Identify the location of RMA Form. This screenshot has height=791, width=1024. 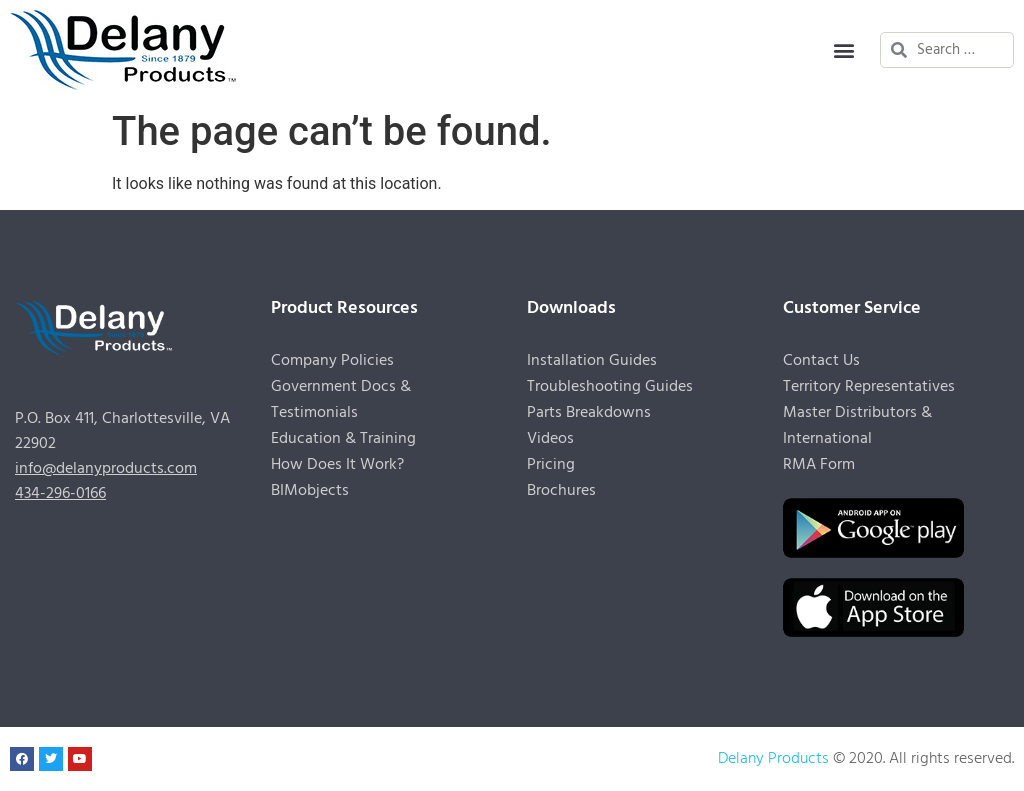
(819, 465).